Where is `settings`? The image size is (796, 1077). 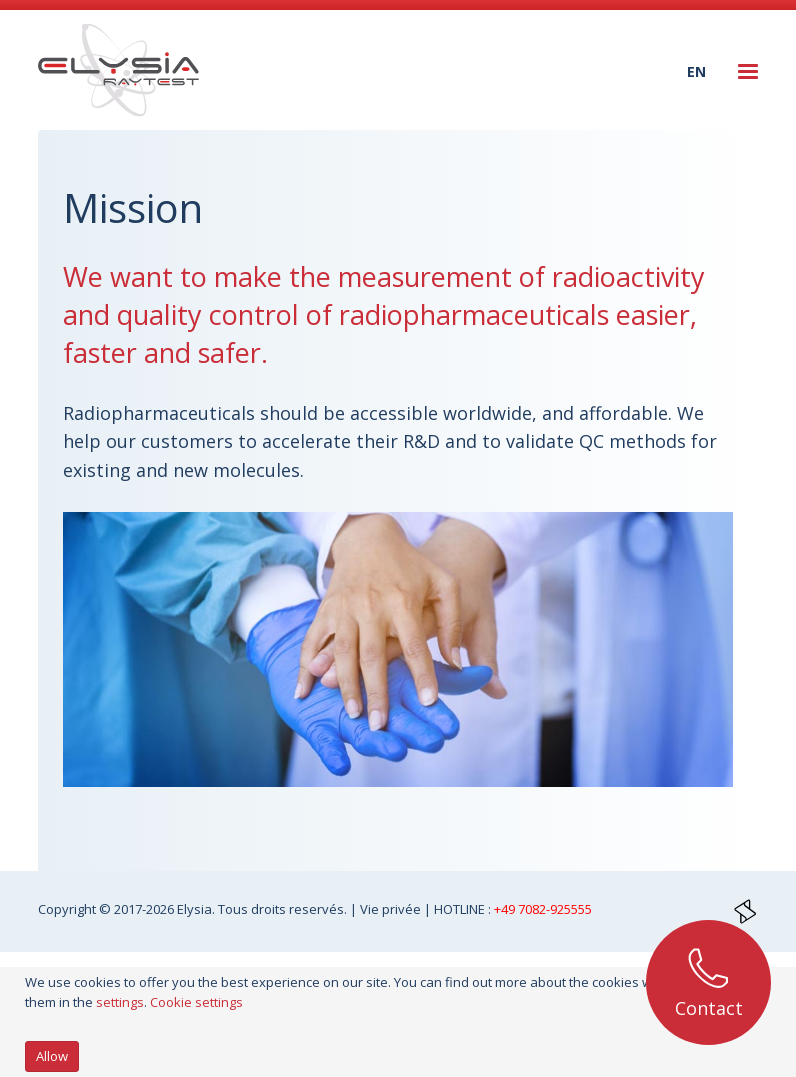
settings is located at coordinates (120, 1002).